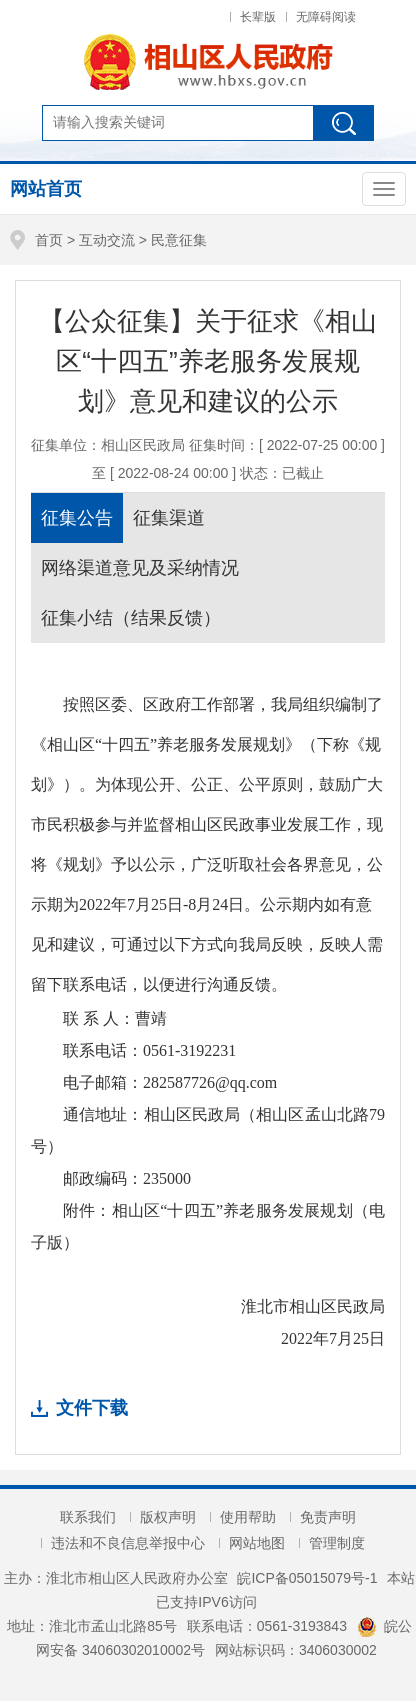 This screenshot has width=416, height=1701. What do you see at coordinates (307, 1578) in the screenshot?
I see `皖ICP备05015079号-1` at bounding box center [307, 1578].